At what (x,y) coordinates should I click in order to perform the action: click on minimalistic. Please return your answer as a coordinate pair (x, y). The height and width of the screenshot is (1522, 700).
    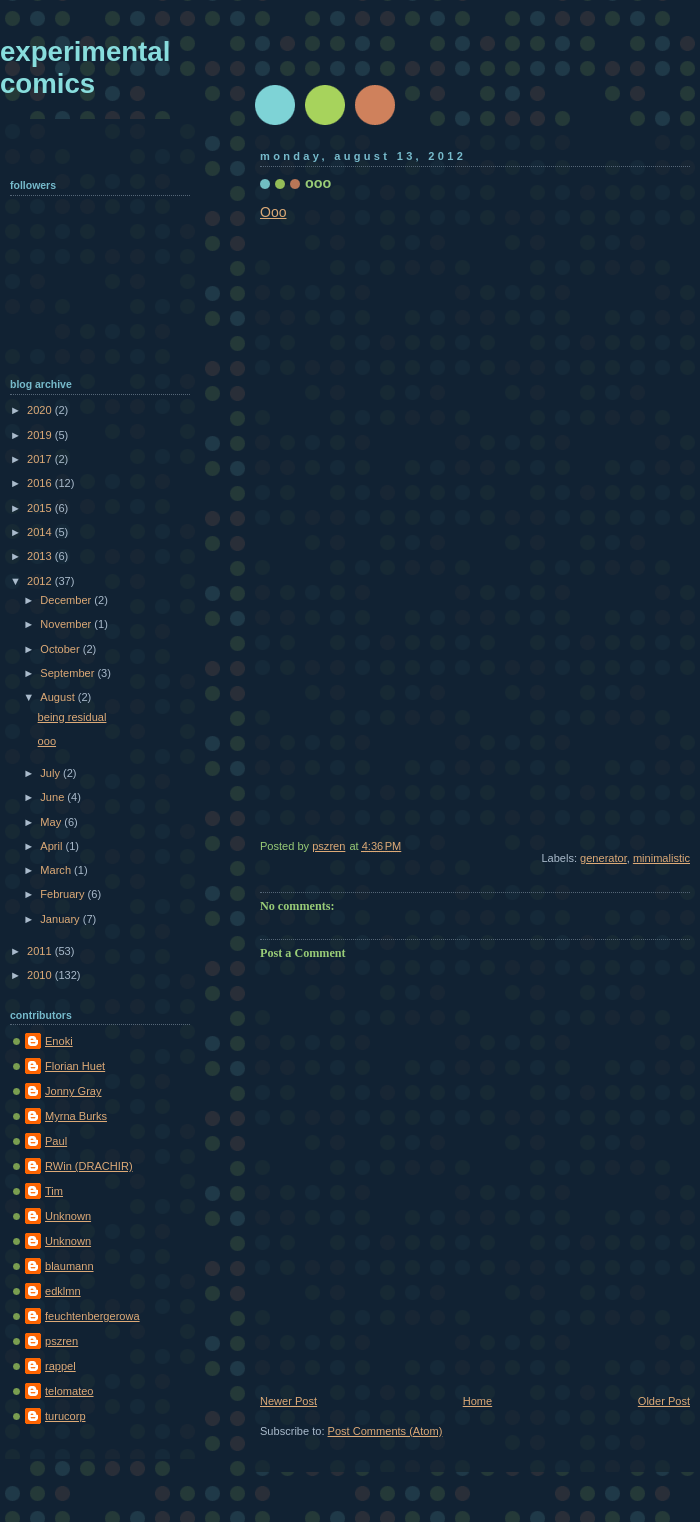
    Looking at the image, I should click on (661, 858).